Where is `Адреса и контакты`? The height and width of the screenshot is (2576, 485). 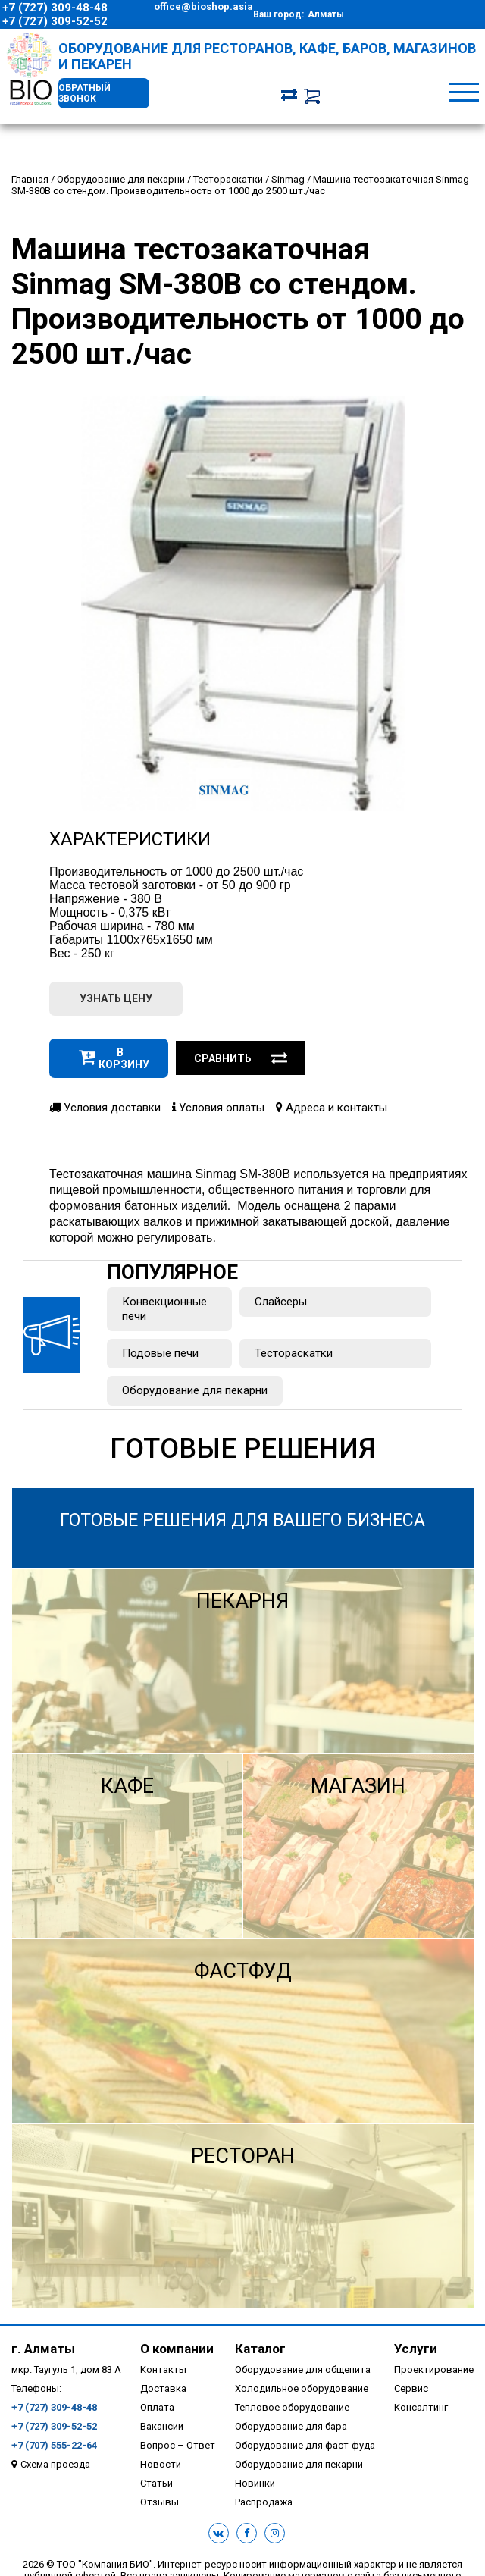
Адреса и контакты is located at coordinates (331, 1107).